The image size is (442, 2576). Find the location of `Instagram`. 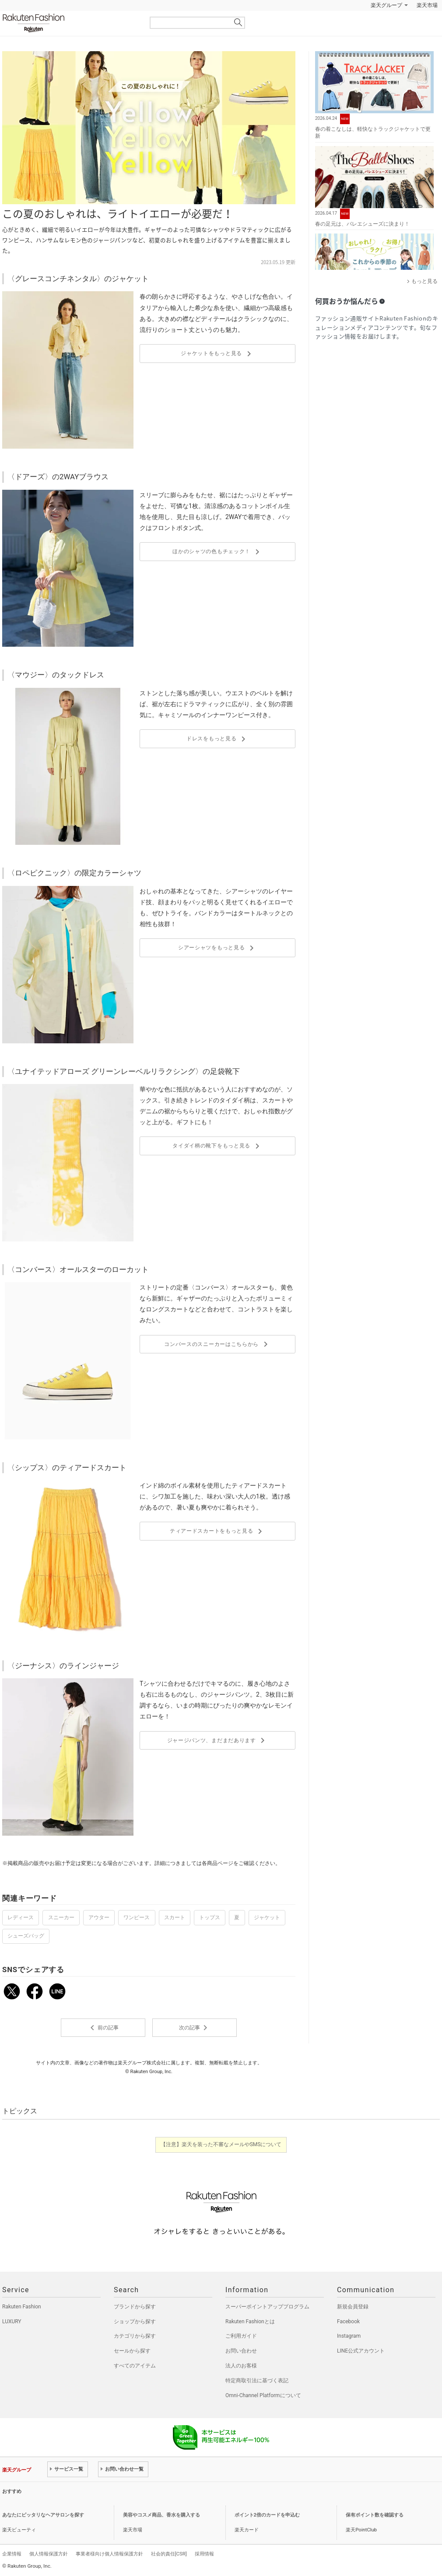

Instagram is located at coordinates (349, 2336).